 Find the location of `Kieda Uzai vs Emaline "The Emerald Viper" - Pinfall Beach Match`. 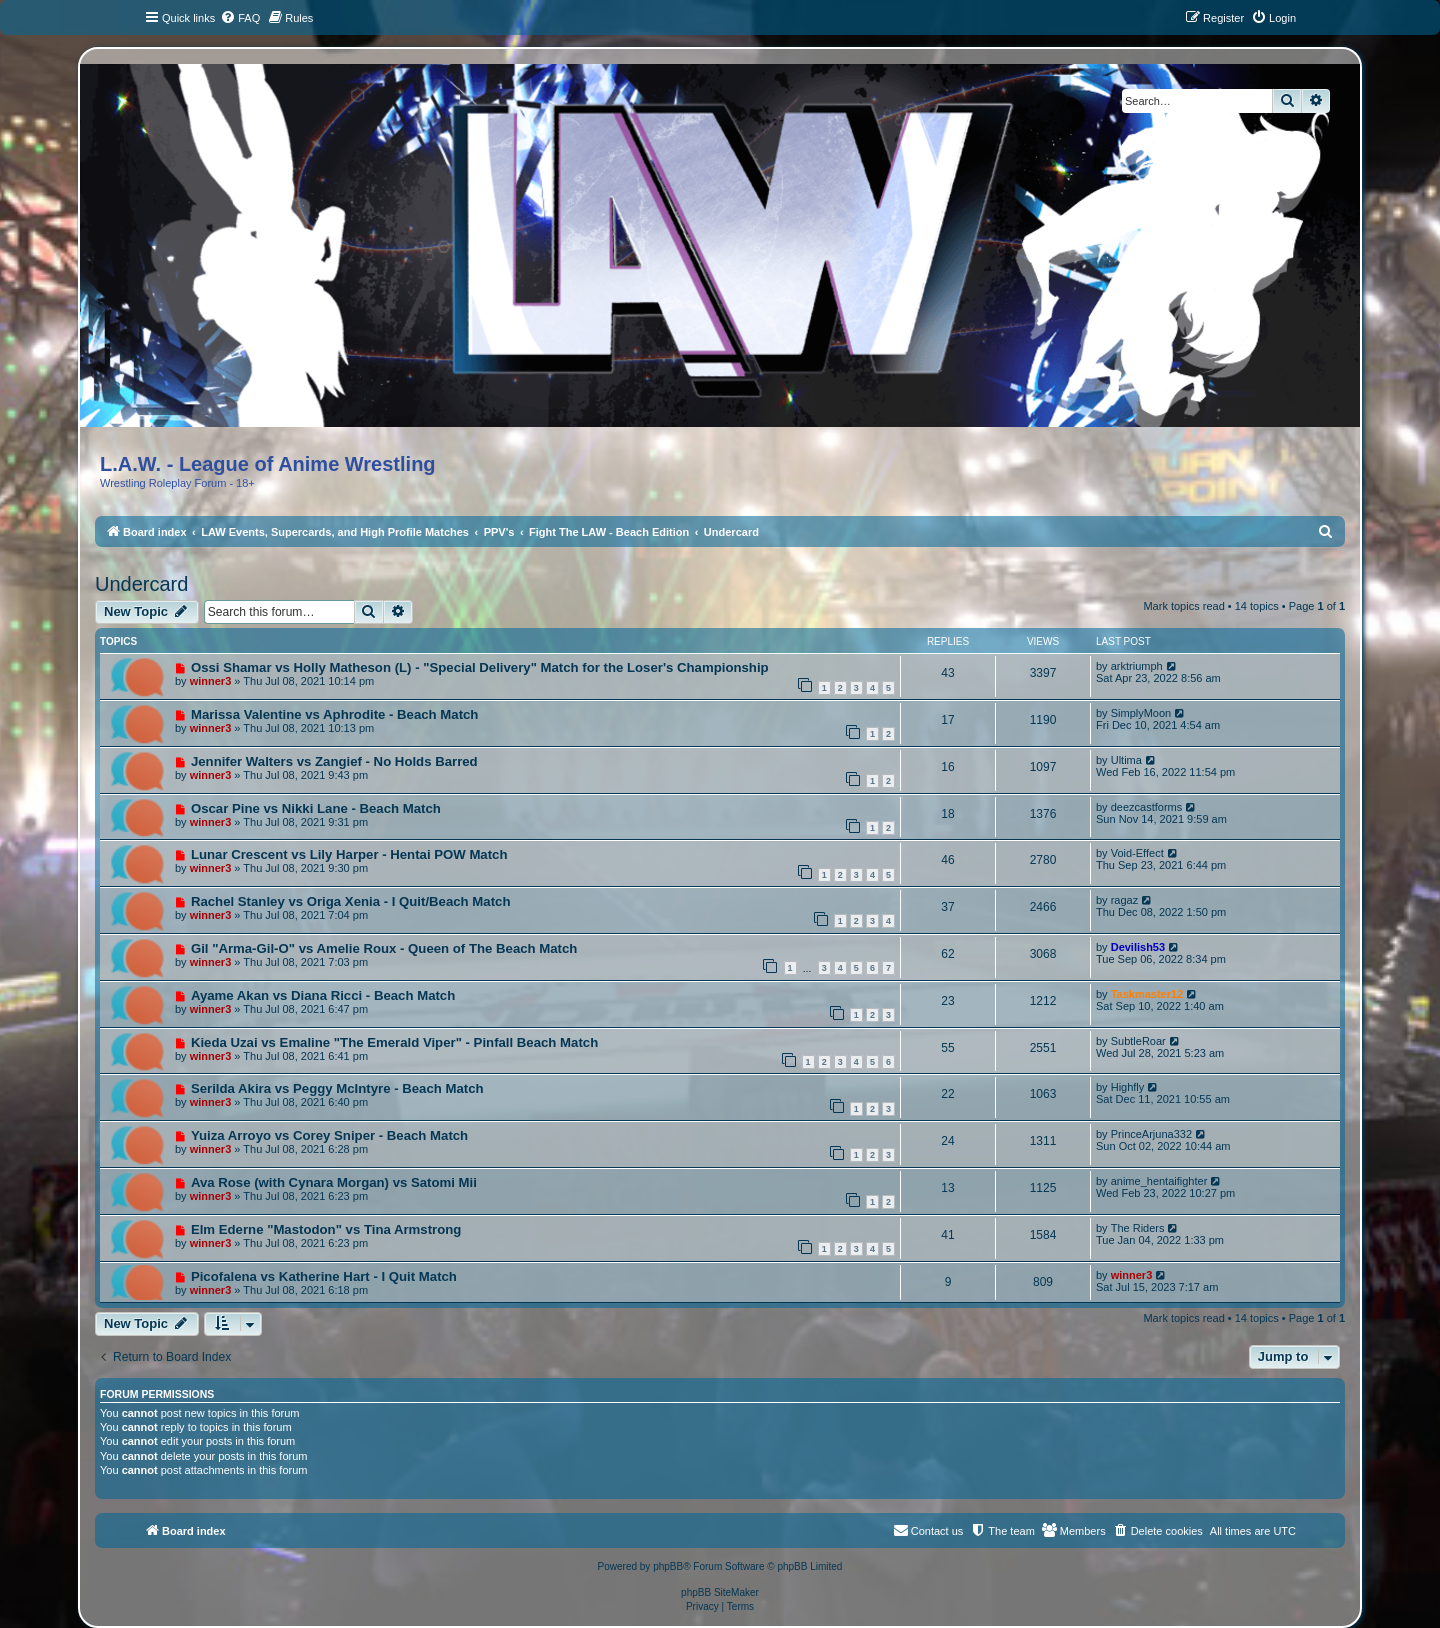

Kieda Uzai vs Emaline "The Emerald Viper" - Pinfall Beach Match is located at coordinates (394, 1042).